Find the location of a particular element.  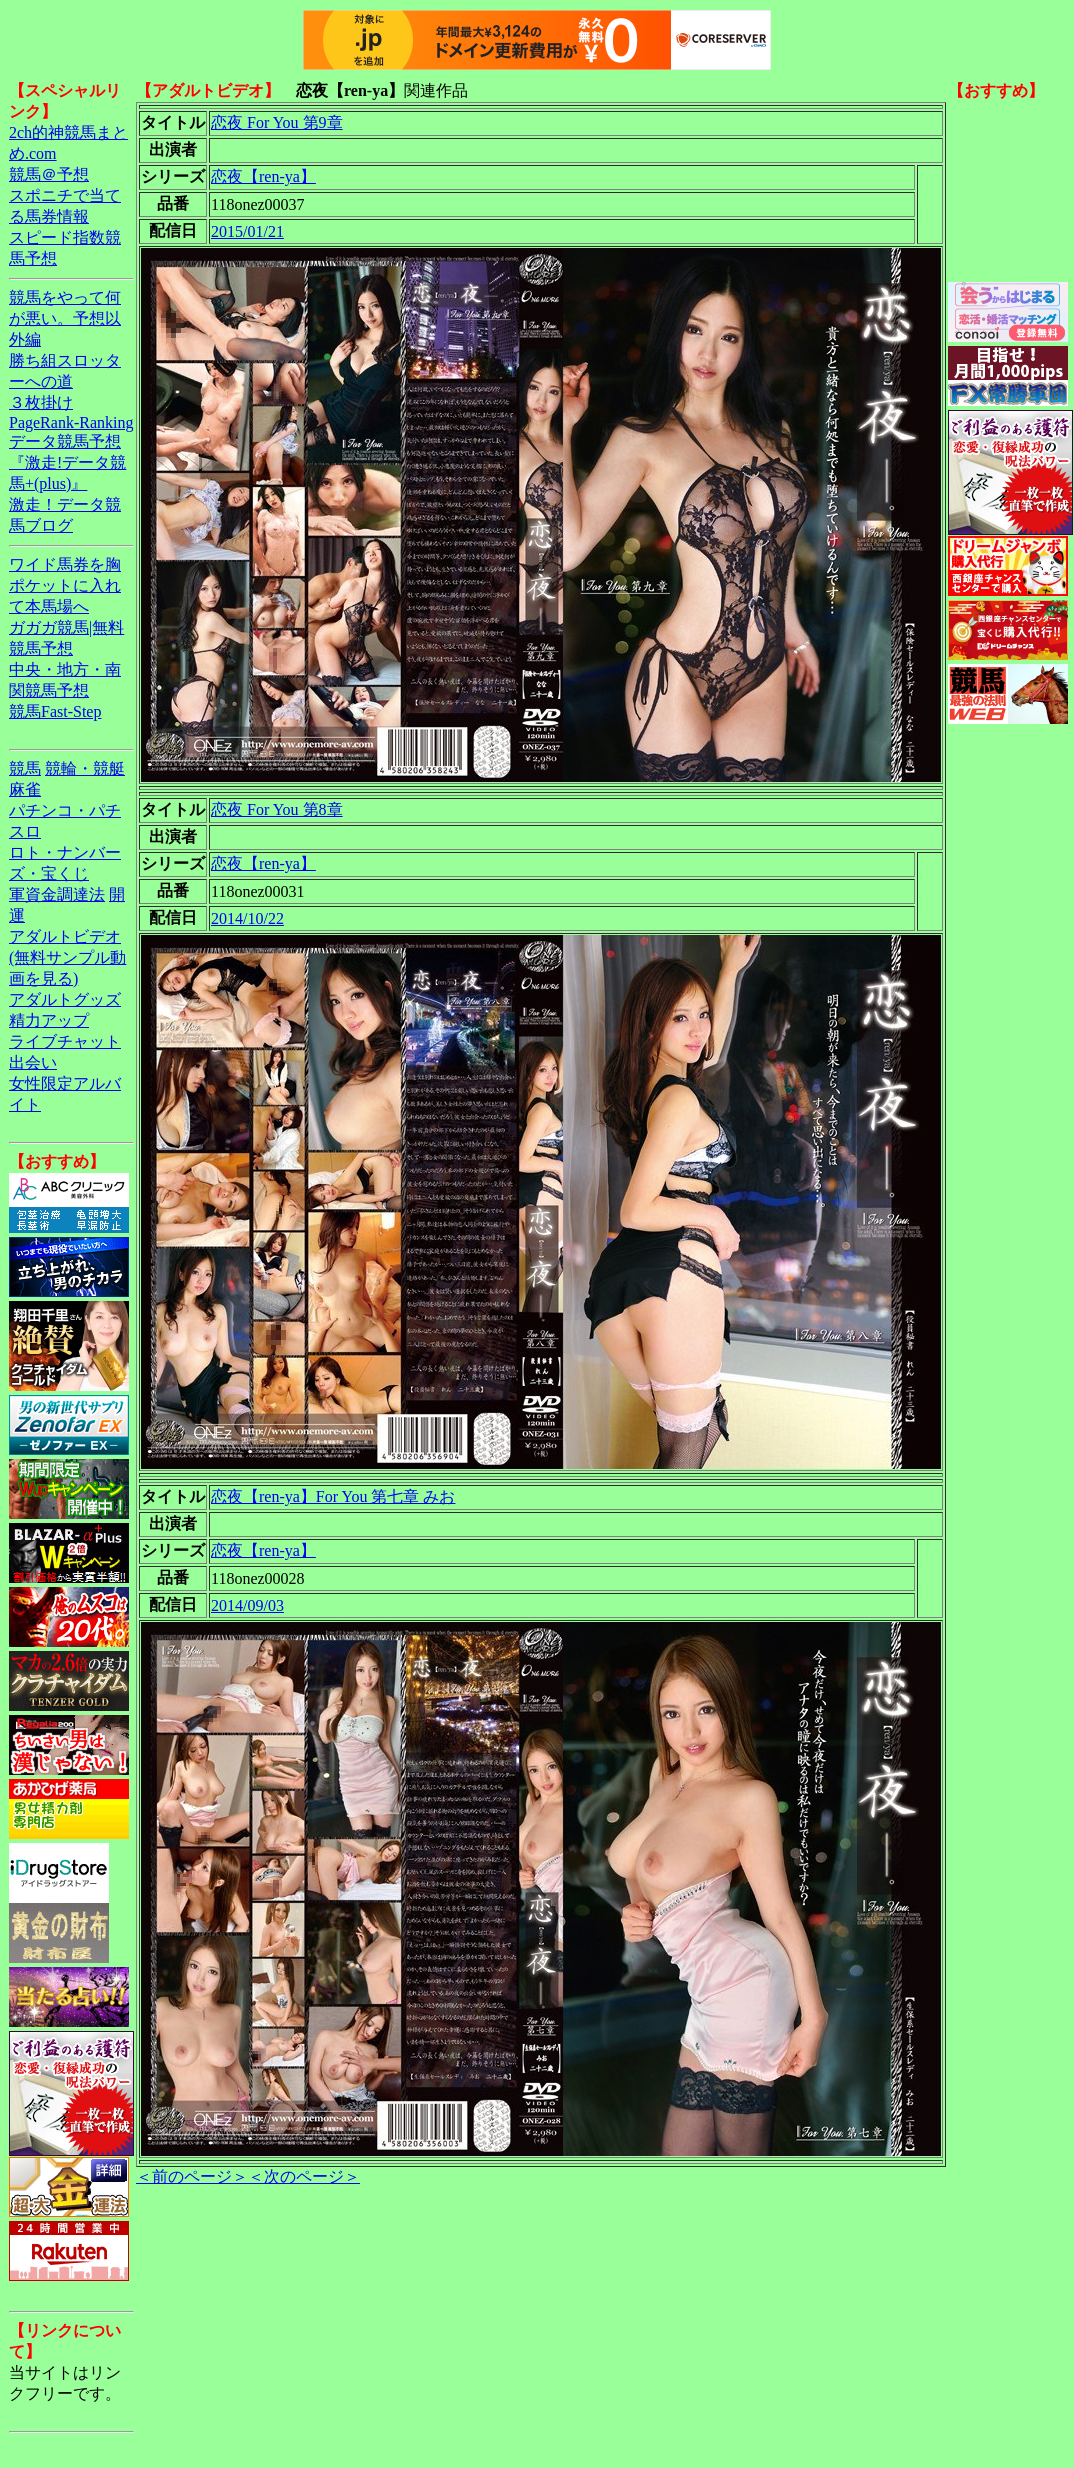

競輪・競艇 is located at coordinates (85, 768).